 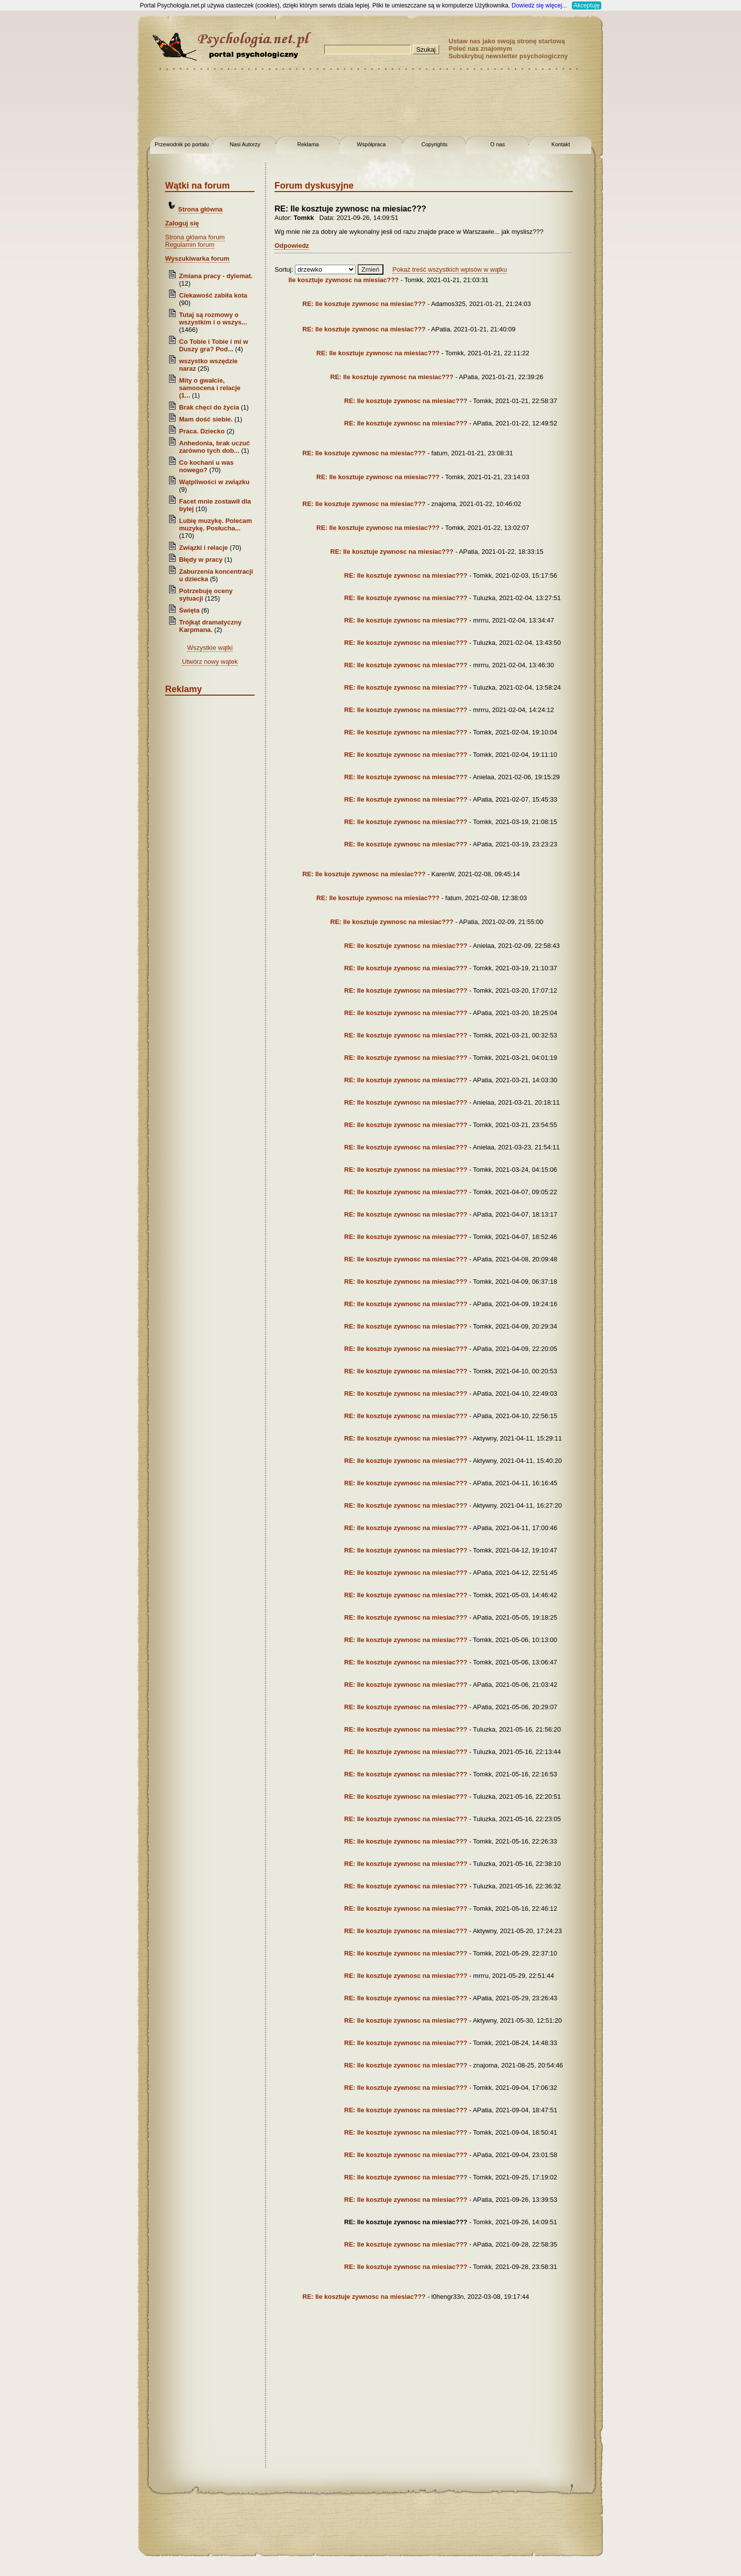 What do you see at coordinates (203, 547) in the screenshot?
I see `Związki i relacje` at bounding box center [203, 547].